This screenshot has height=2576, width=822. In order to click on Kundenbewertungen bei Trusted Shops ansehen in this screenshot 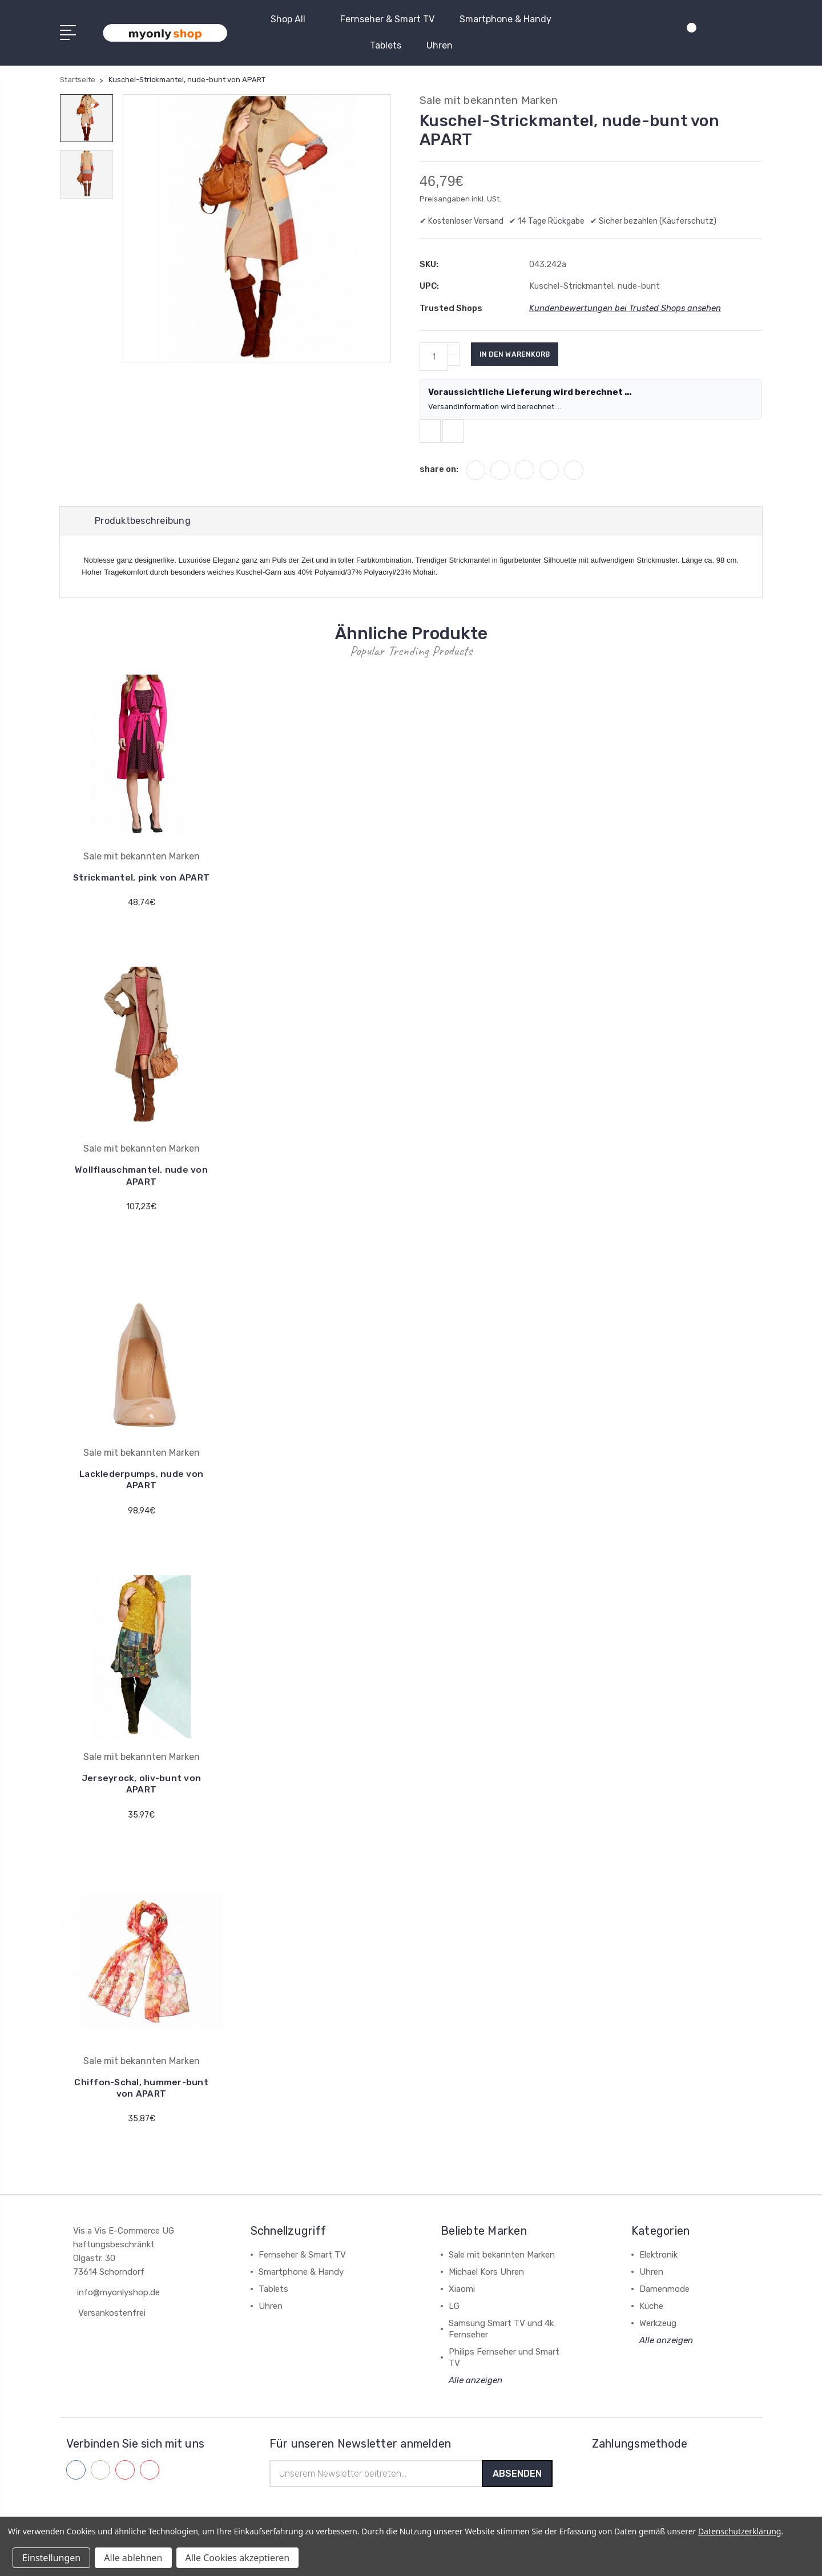, I will do `click(626, 307)`.